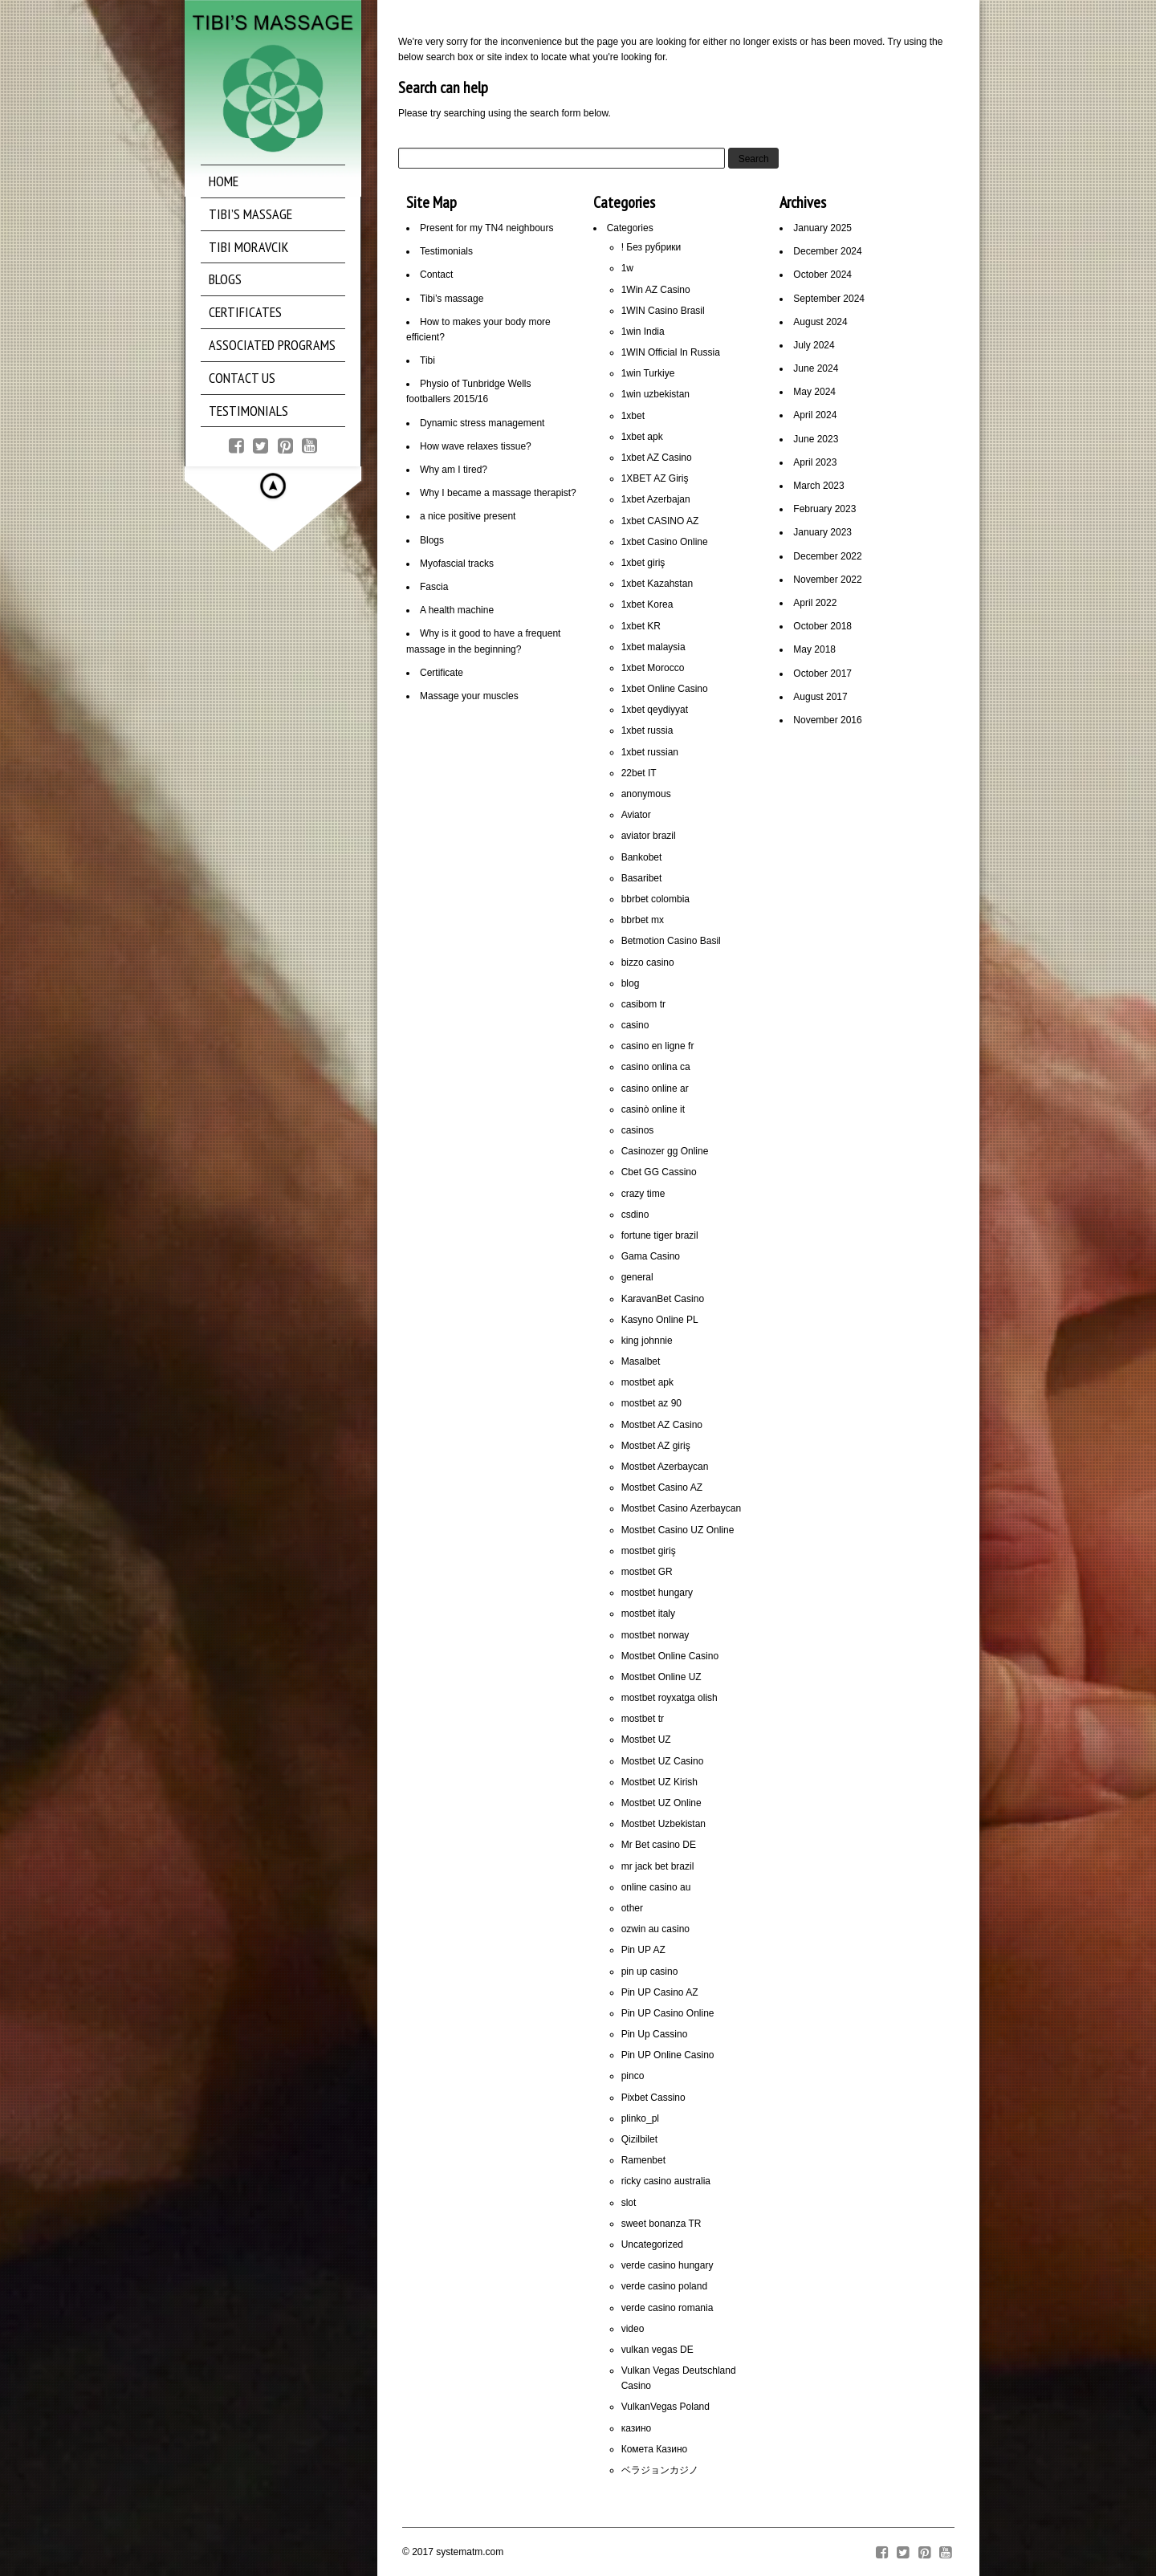 The height and width of the screenshot is (2576, 1156). Describe the element at coordinates (655, 899) in the screenshot. I see `bbrbet colombia` at that location.